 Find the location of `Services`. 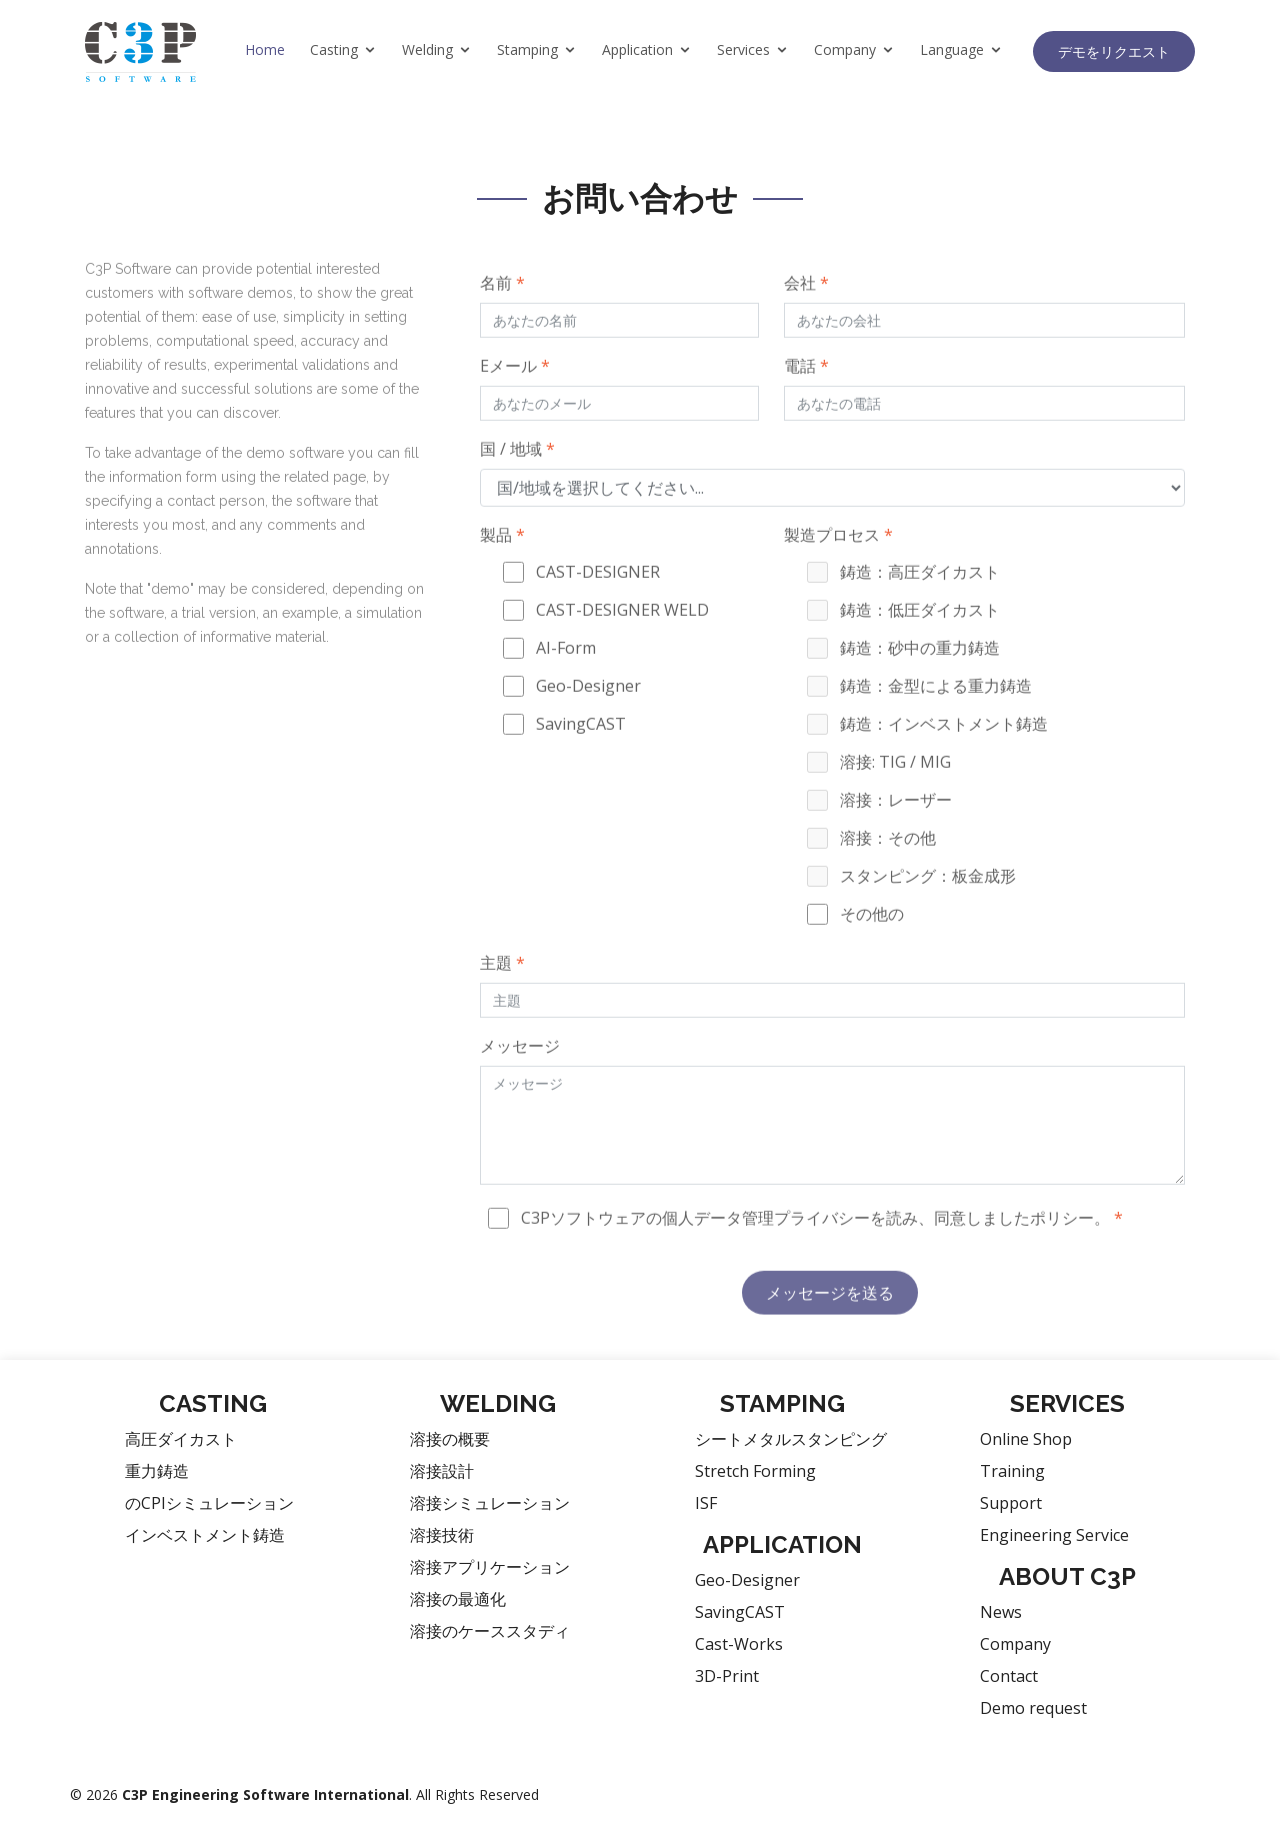

Services is located at coordinates (743, 49).